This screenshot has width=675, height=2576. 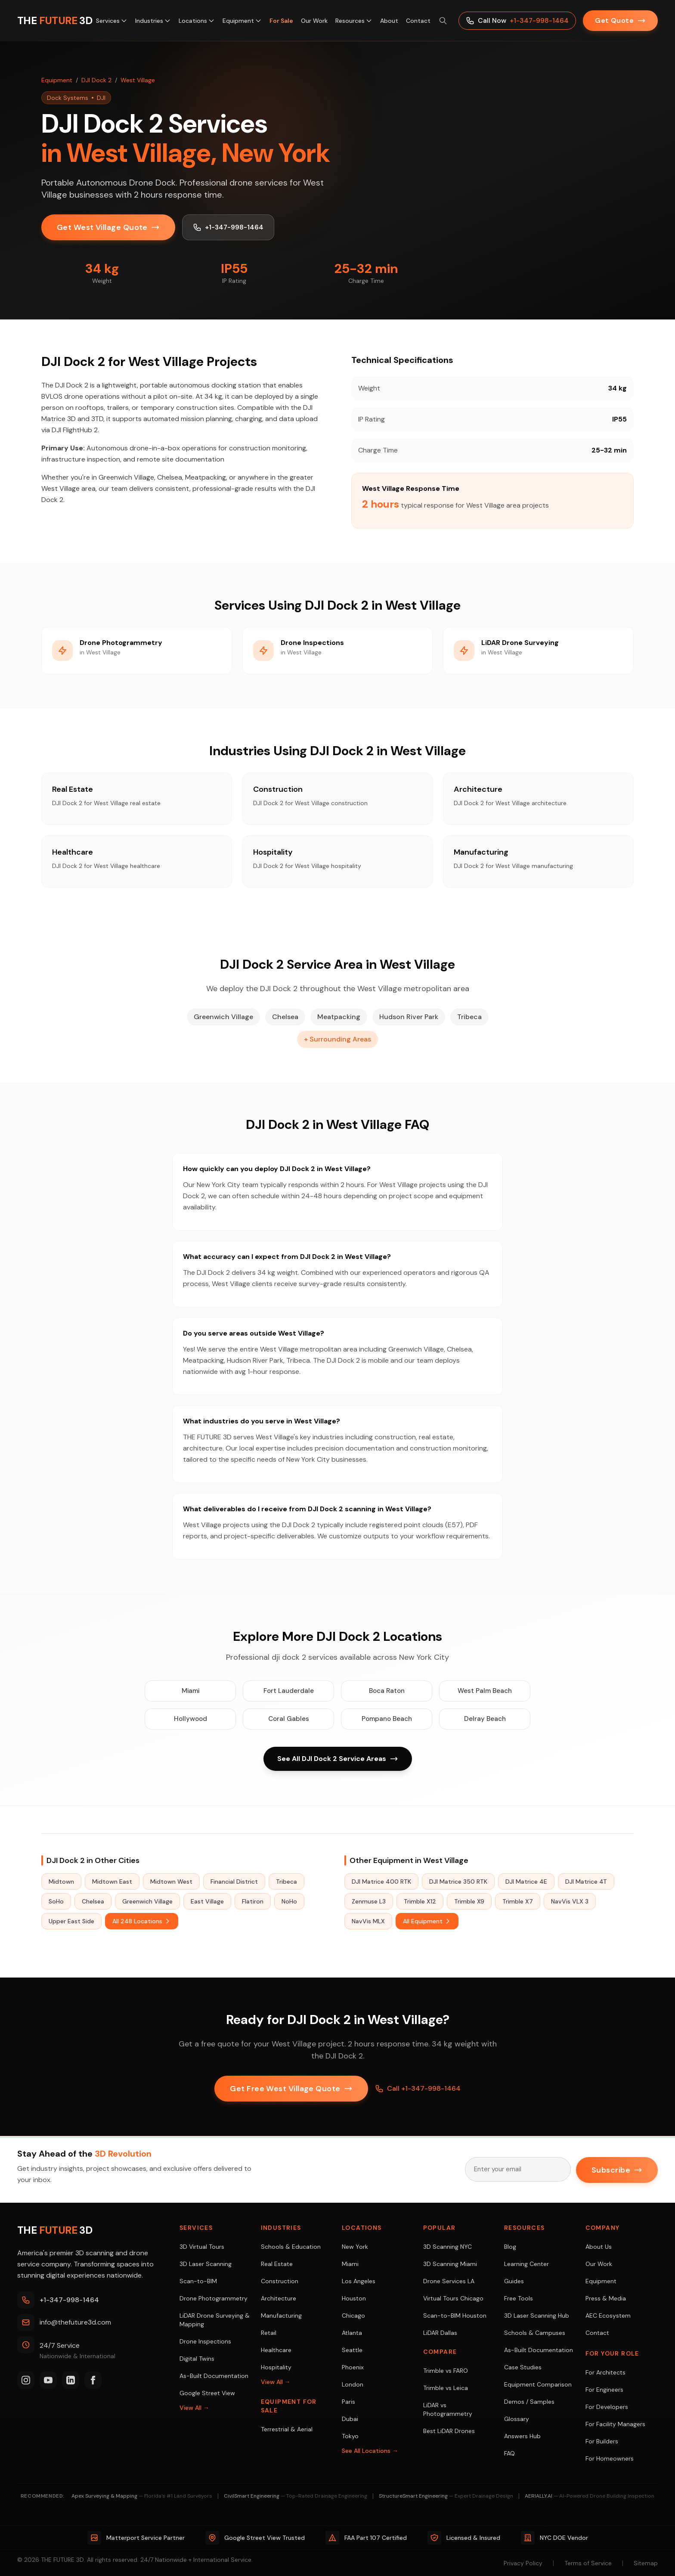 What do you see at coordinates (197, 2358) in the screenshot?
I see `Digital Twins` at bounding box center [197, 2358].